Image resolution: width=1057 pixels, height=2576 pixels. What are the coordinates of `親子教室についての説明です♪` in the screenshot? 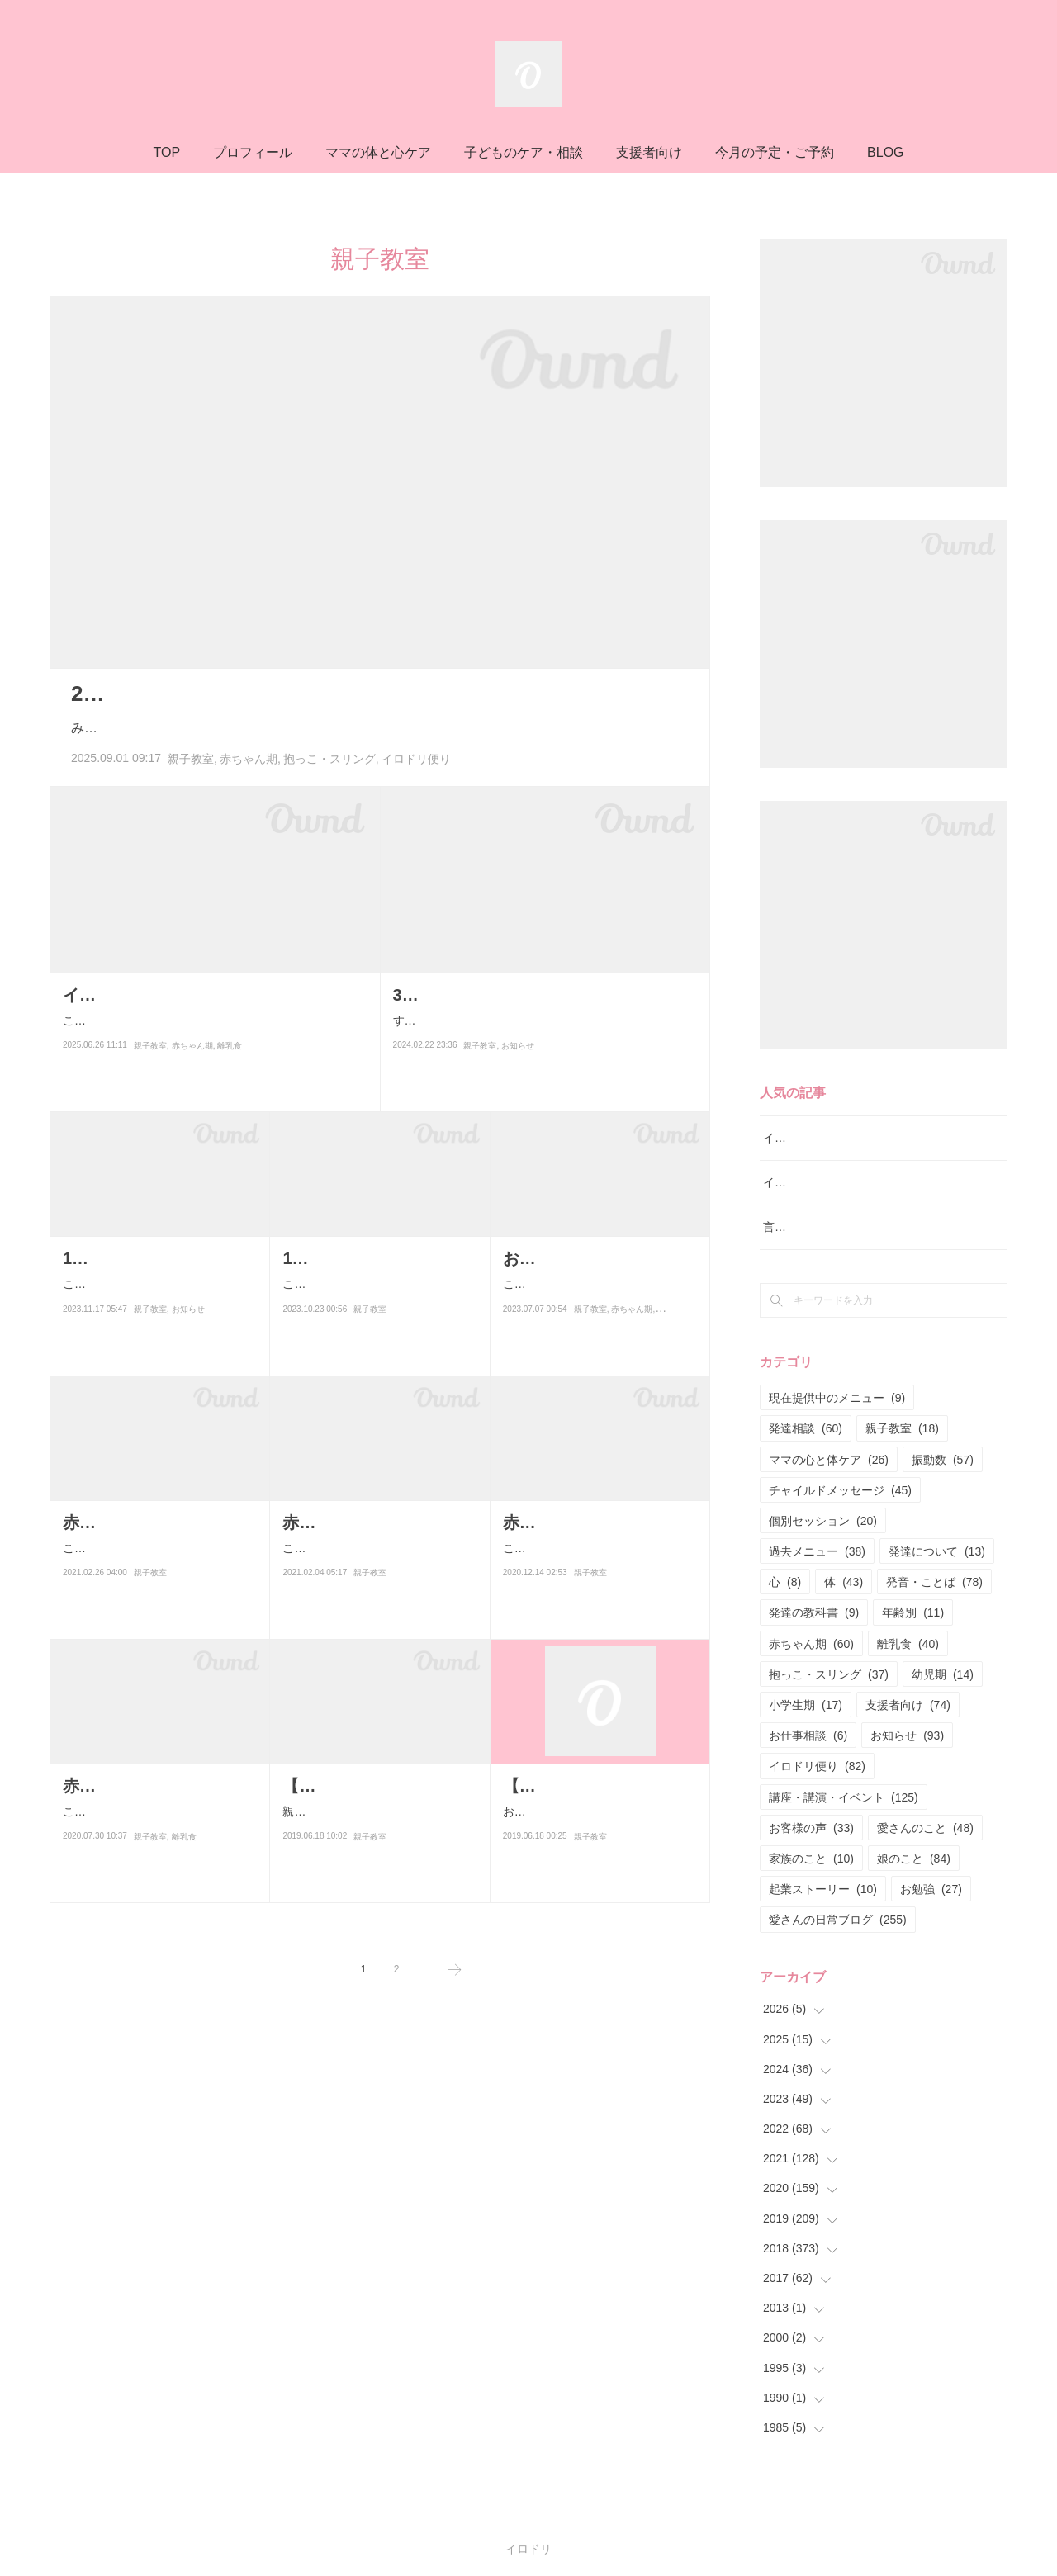 It's located at (360, 1837).